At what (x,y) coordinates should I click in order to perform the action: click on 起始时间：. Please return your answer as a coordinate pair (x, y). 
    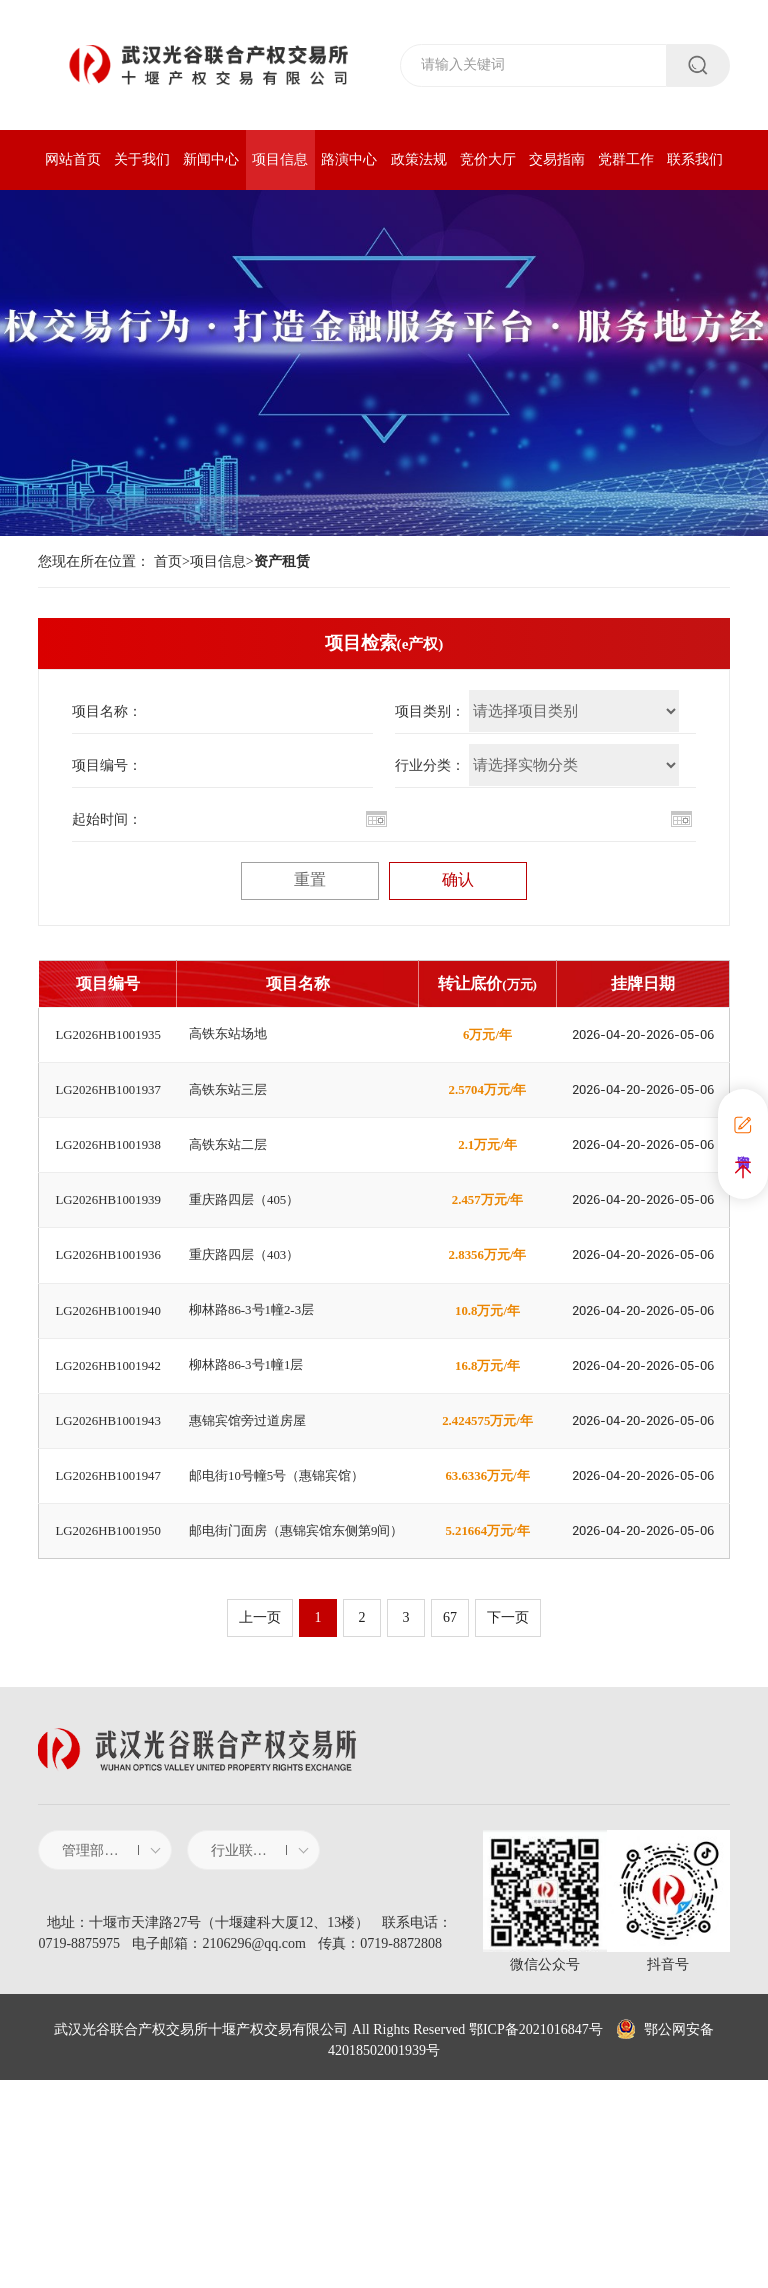
    Looking at the image, I should click on (107, 819).